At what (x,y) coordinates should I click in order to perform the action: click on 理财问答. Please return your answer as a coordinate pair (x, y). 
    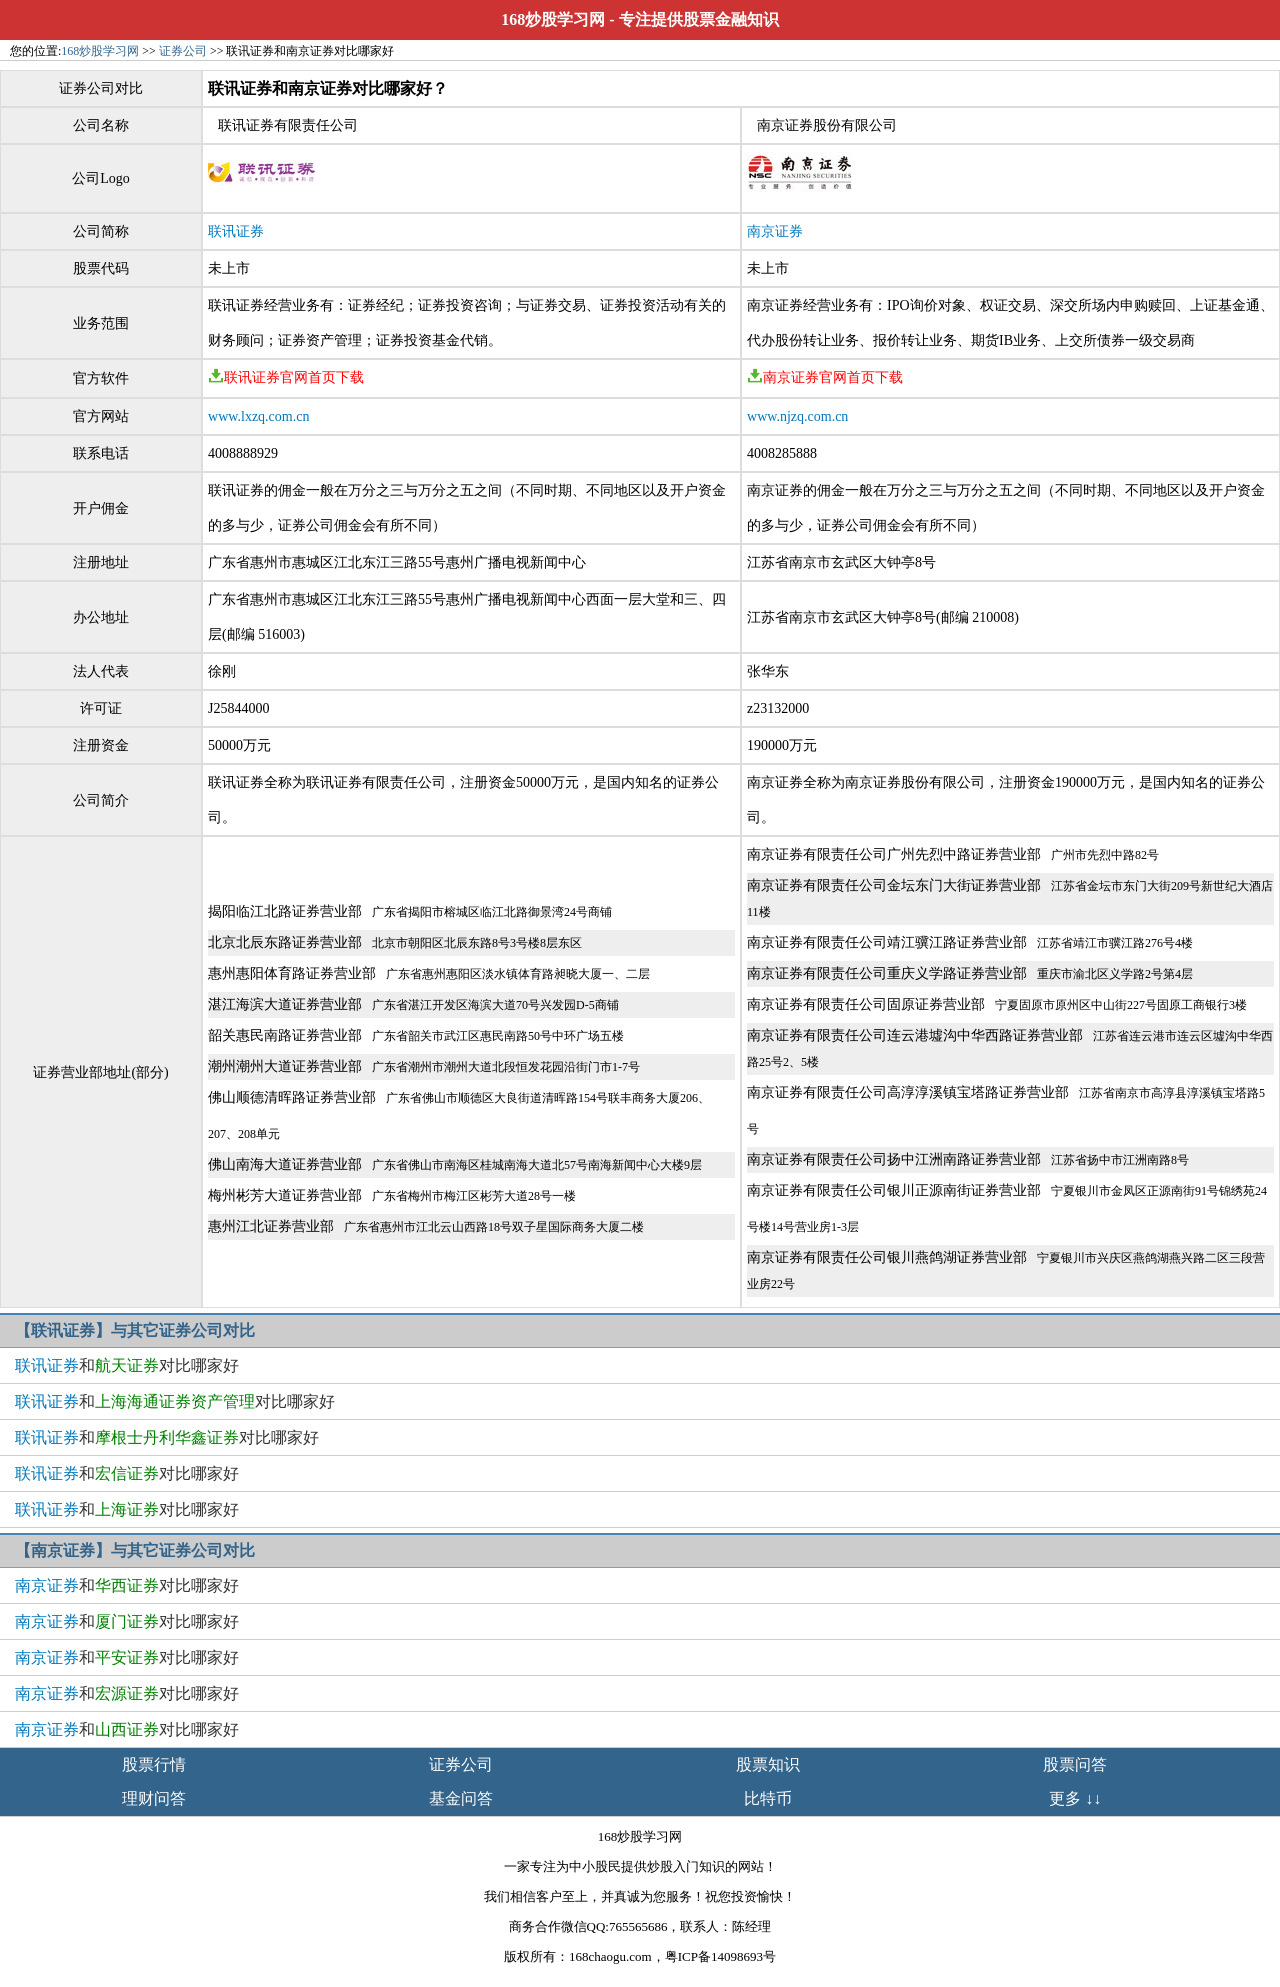
    Looking at the image, I should click on (154, 1798).